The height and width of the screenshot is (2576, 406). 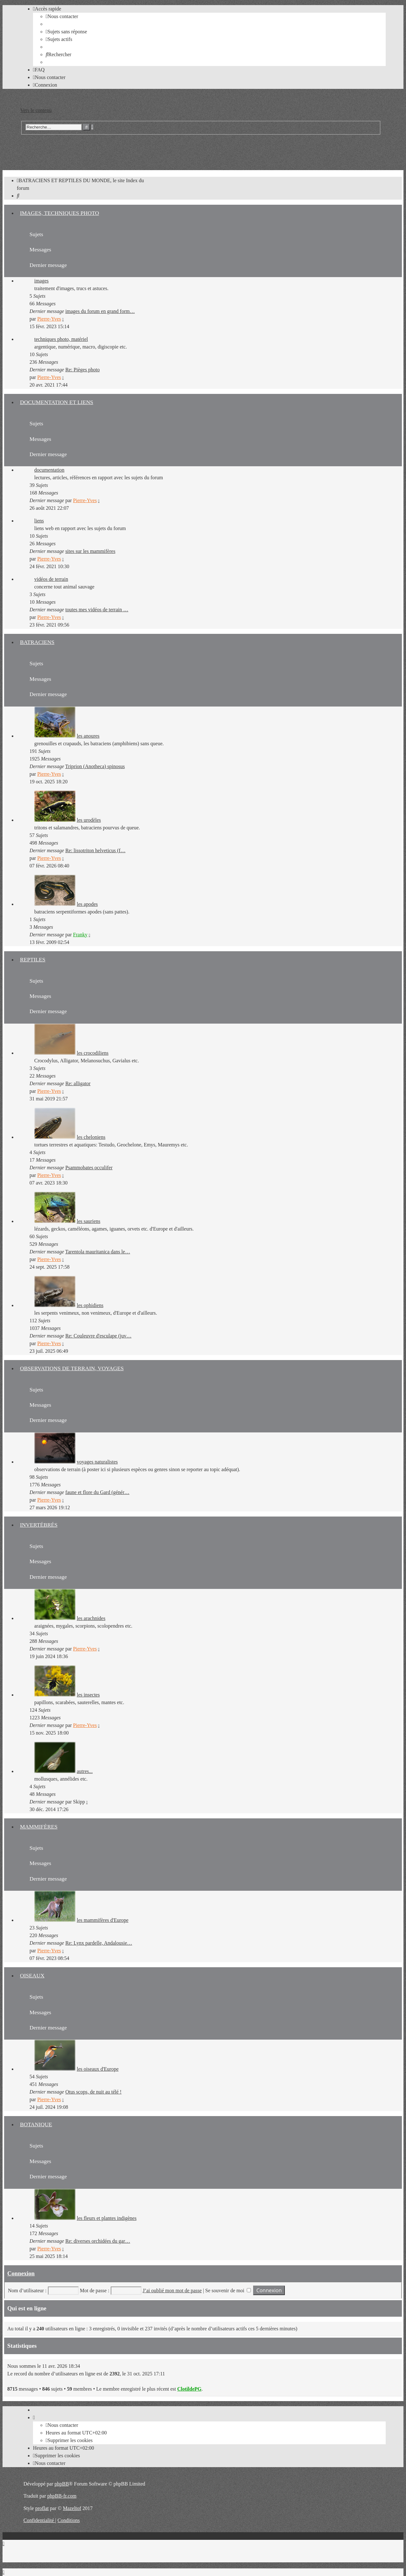 I want to click on phpBB-fr.com, so click(x=61, y=2496).